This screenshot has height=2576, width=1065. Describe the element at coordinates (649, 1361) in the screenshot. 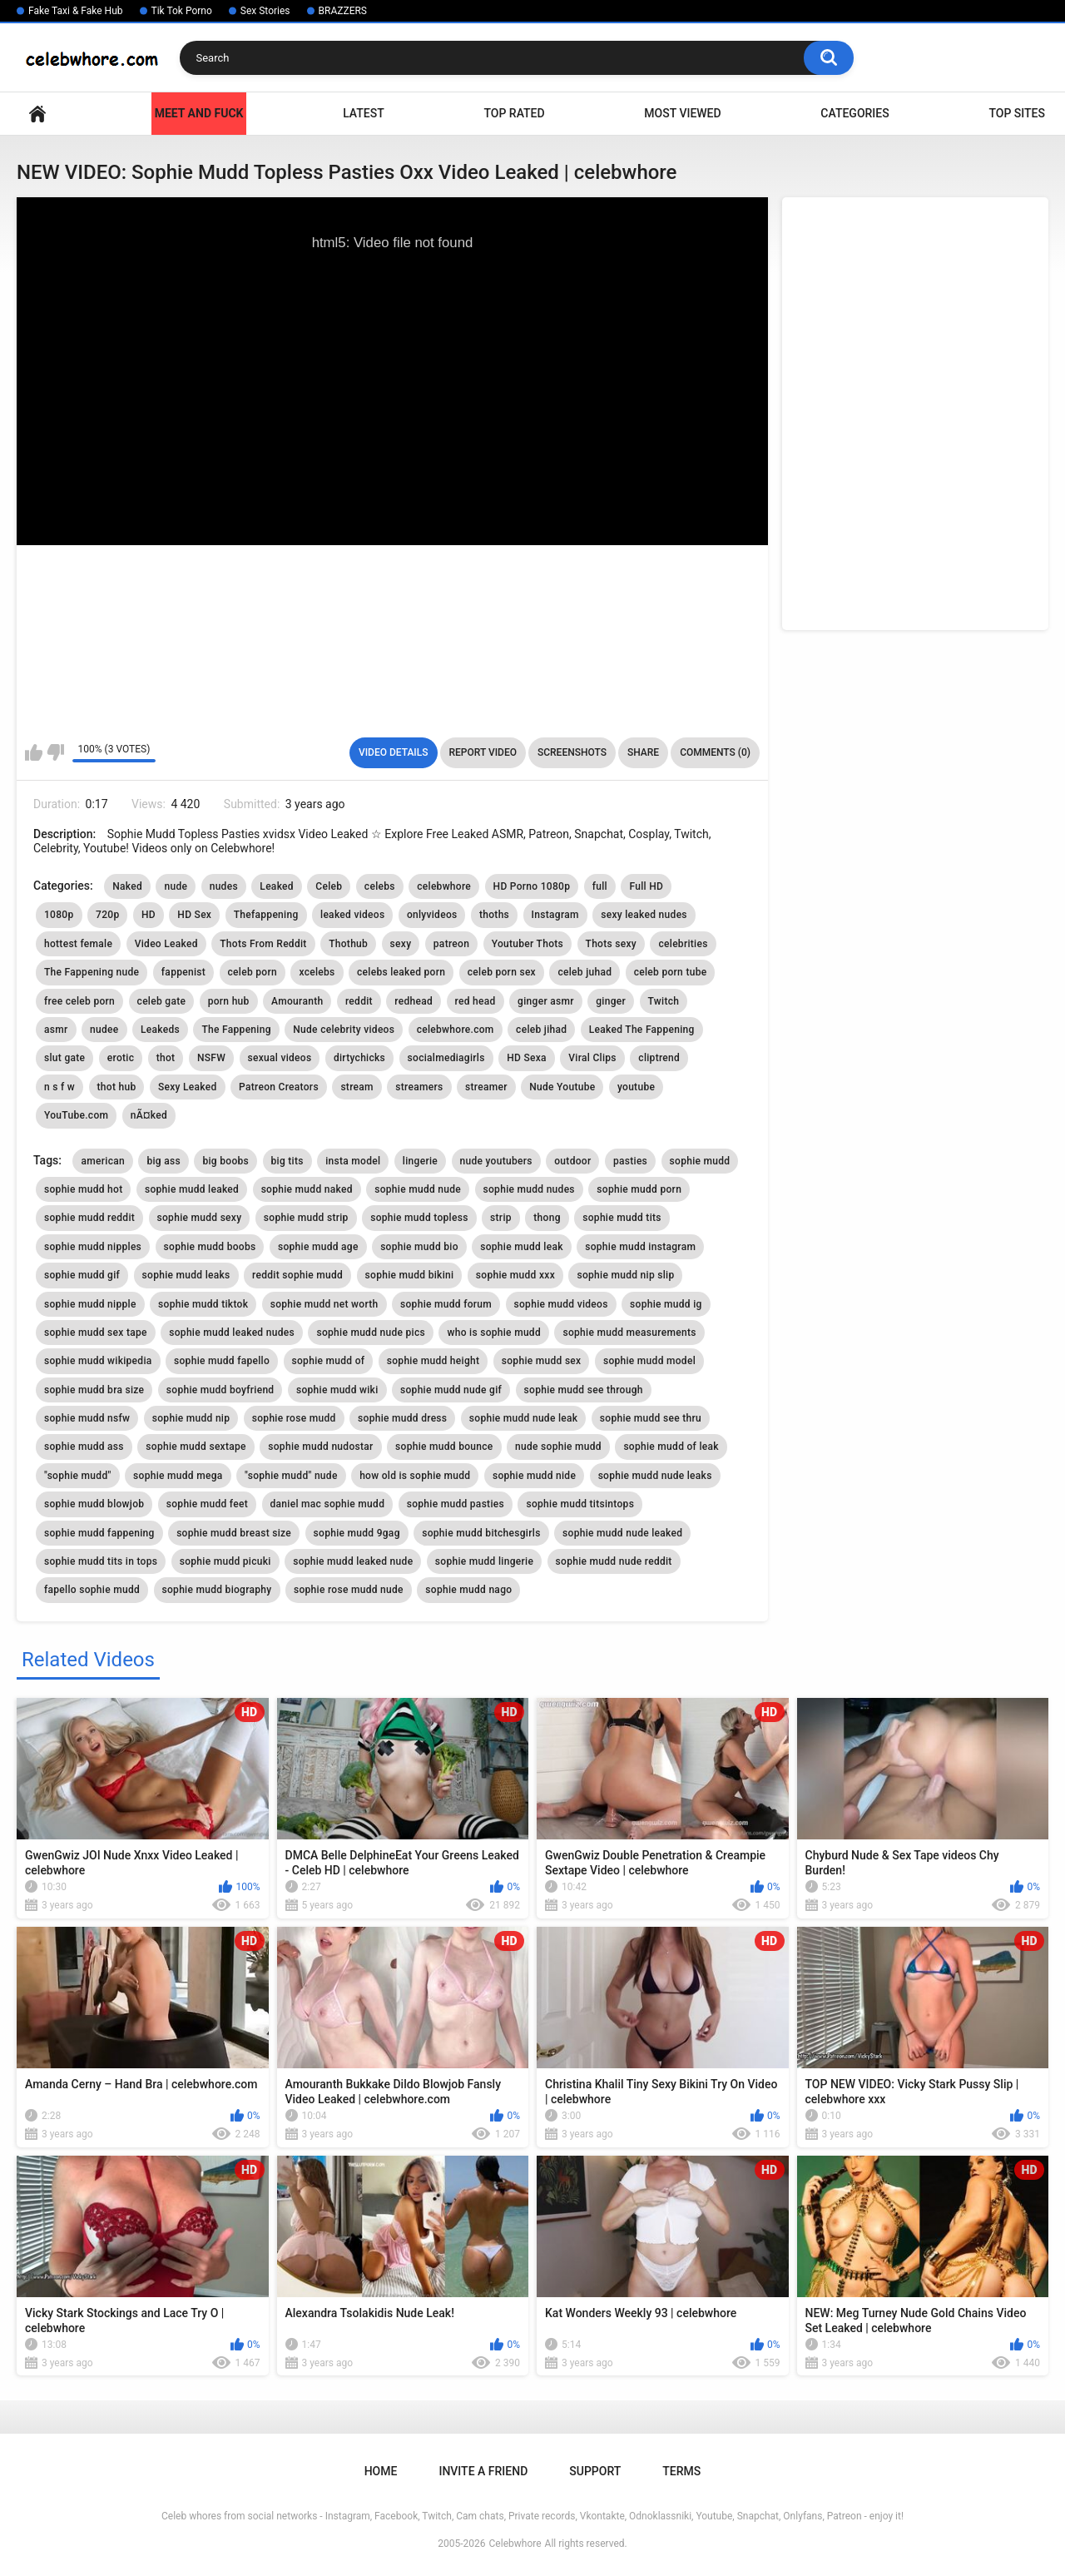

I see `sophie mudd model` at that location.